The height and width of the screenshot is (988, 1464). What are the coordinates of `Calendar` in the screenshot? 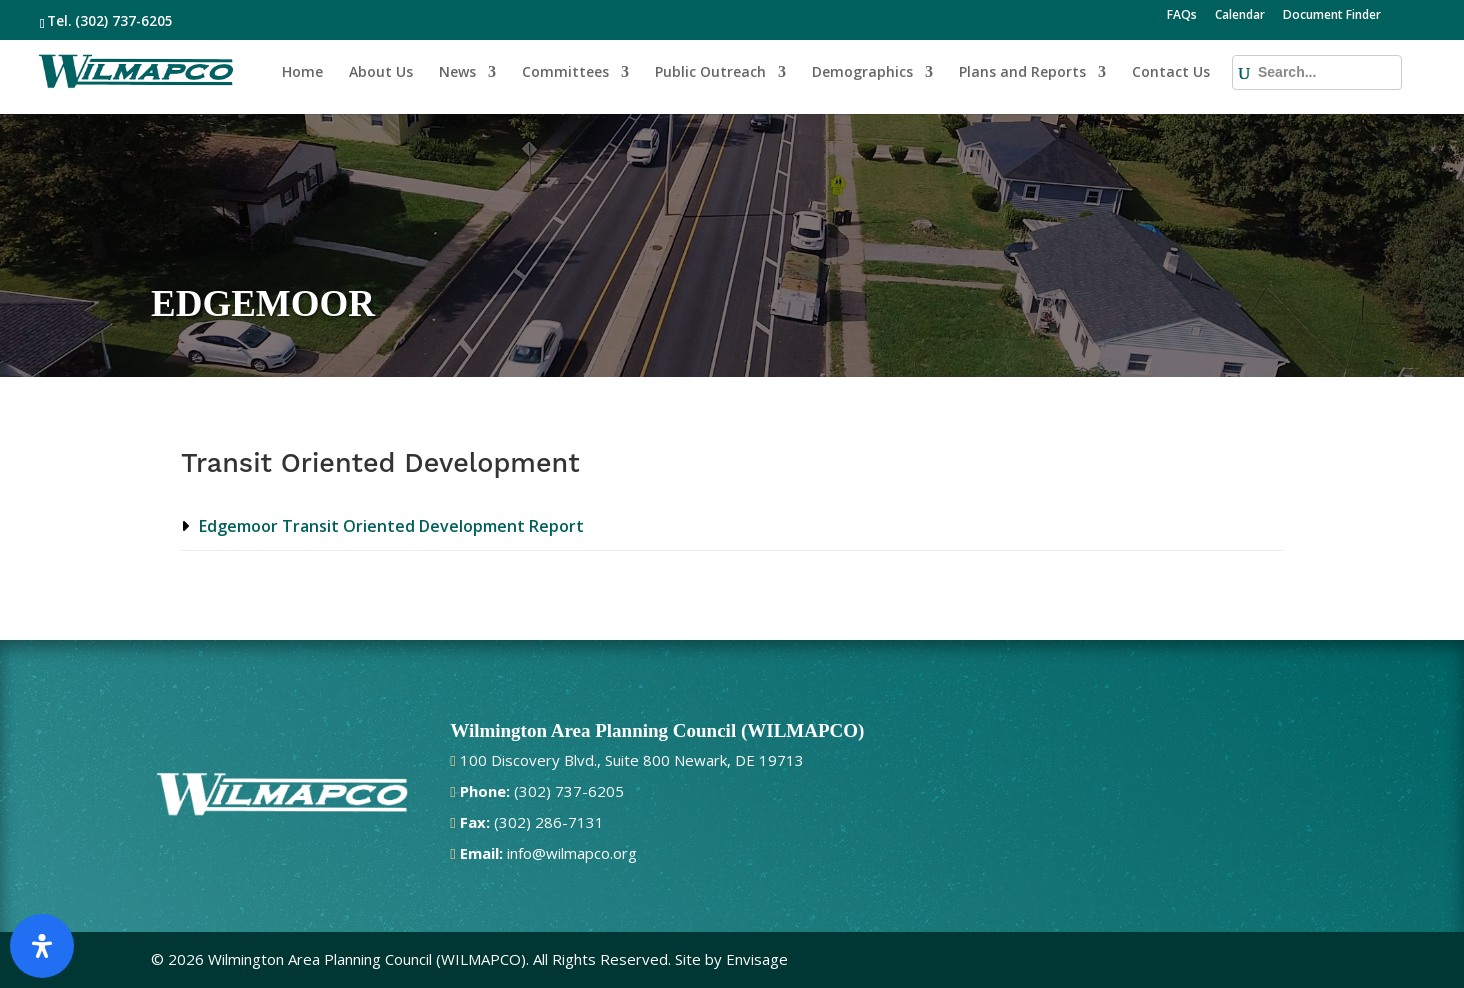 It's located at (1240, 16).